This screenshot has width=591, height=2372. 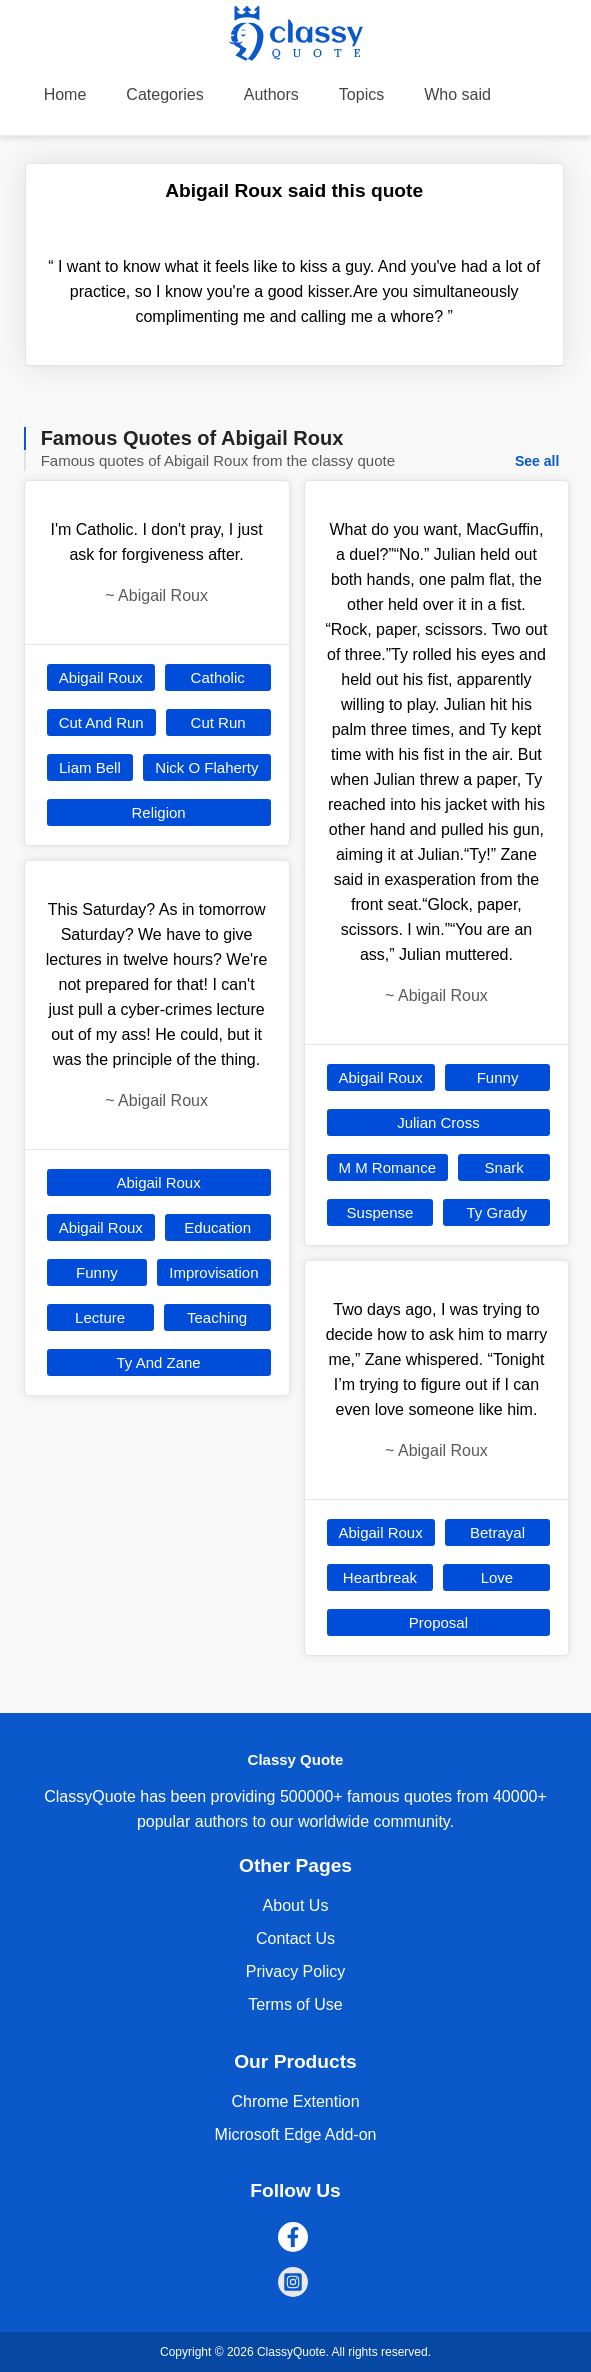 I want to click on Liam Bell, so click(x=90, y=767).